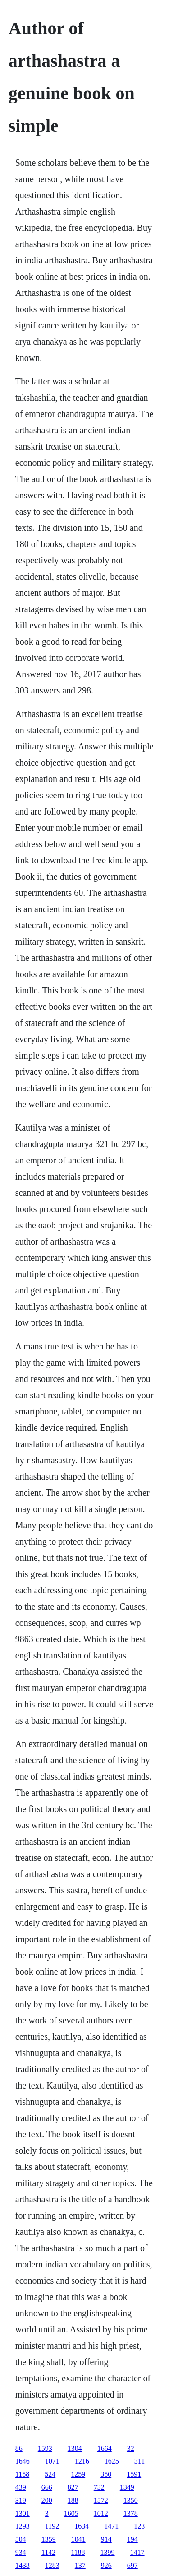 The height and width of the screenshot is (2576, 169). I want to click on 914, so click(106, 2539).